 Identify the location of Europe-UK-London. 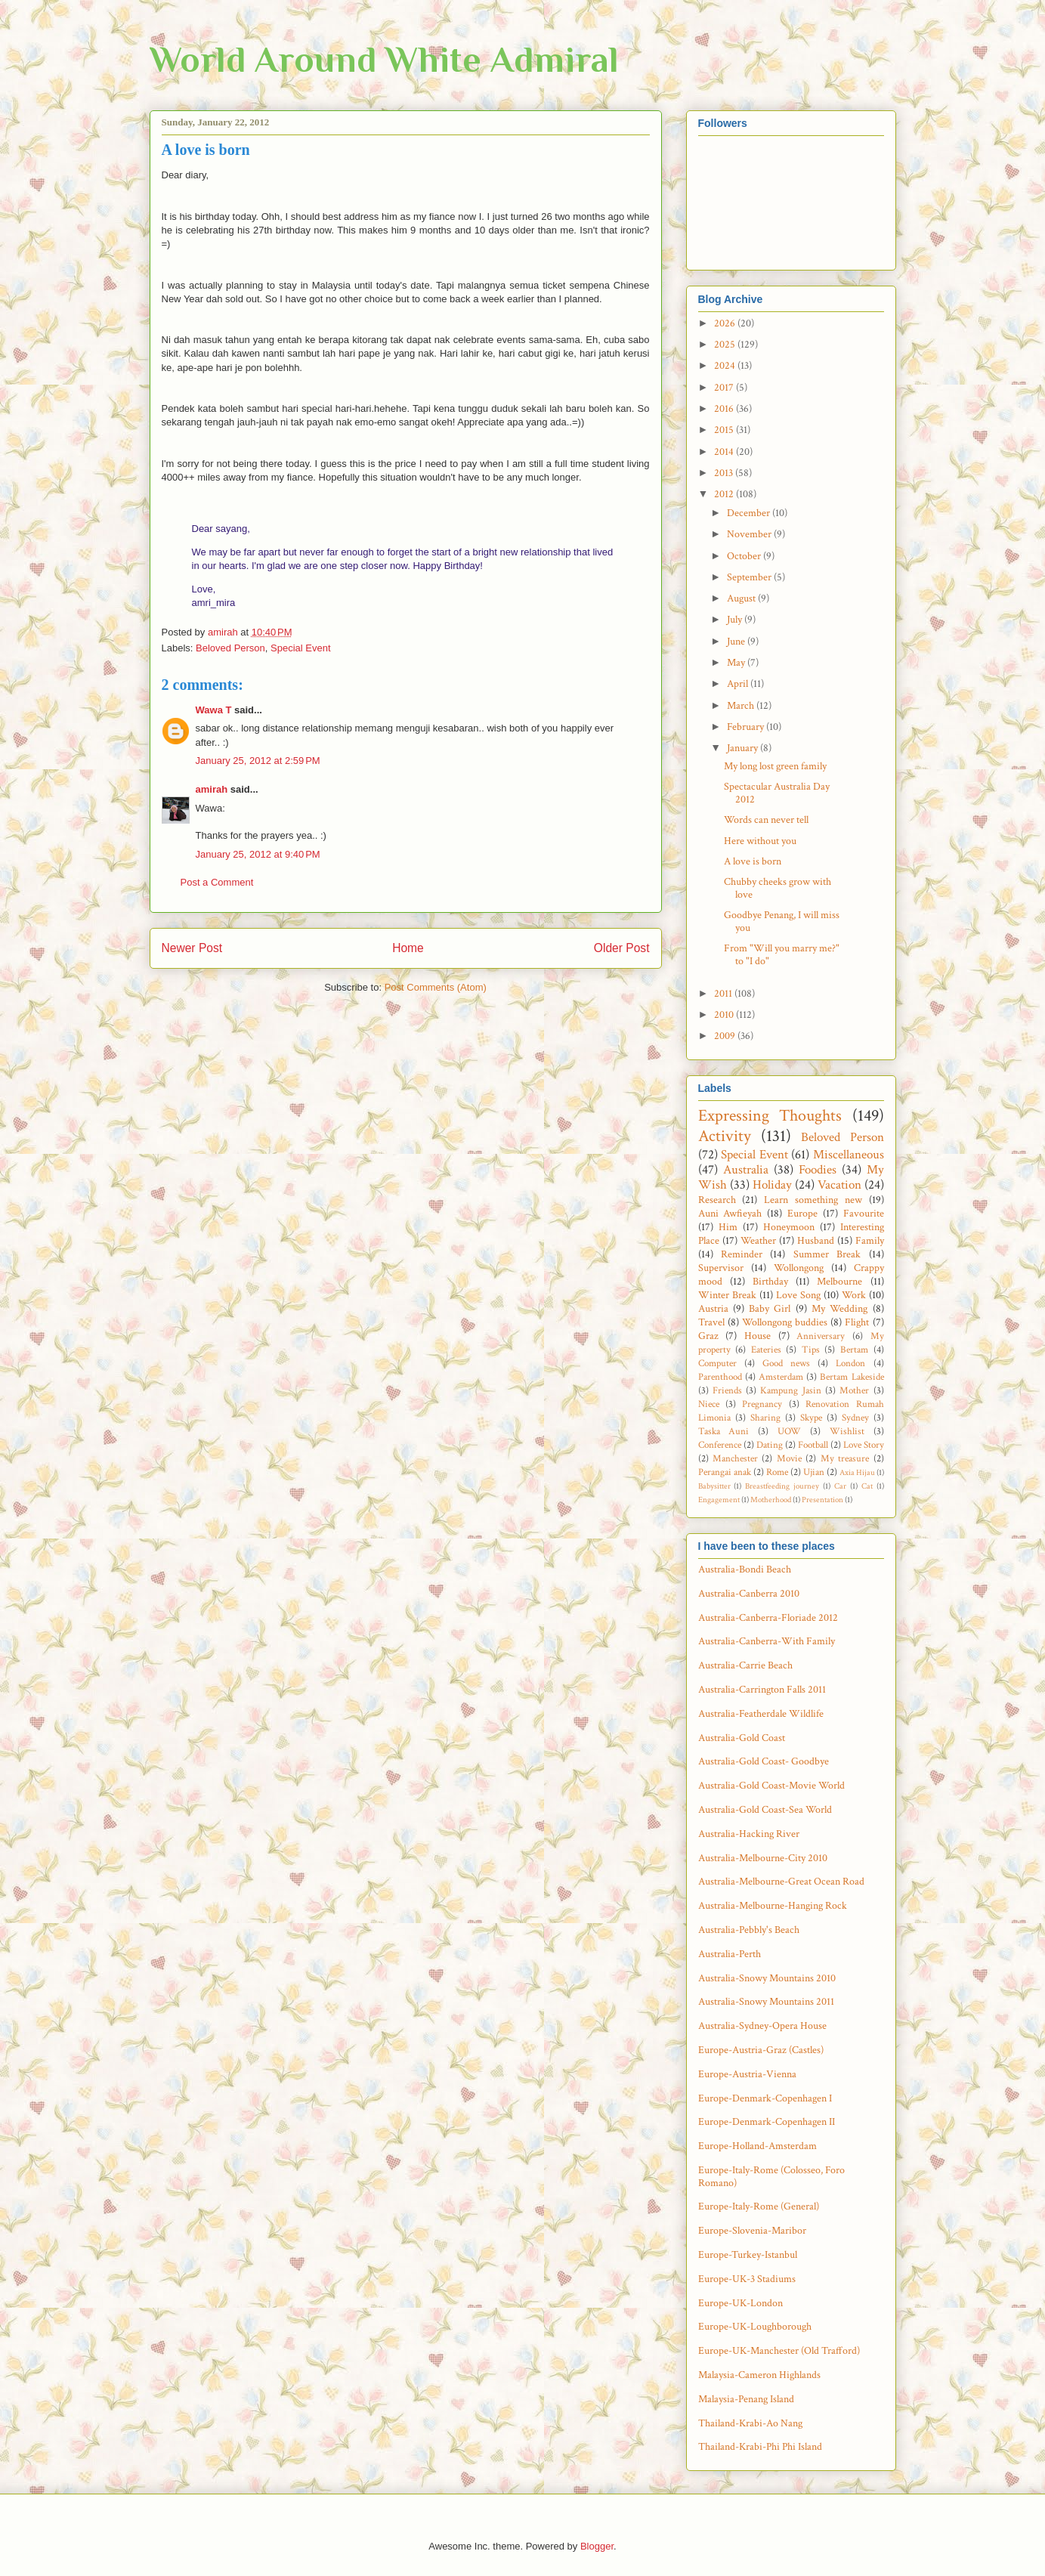
(740, 2303).